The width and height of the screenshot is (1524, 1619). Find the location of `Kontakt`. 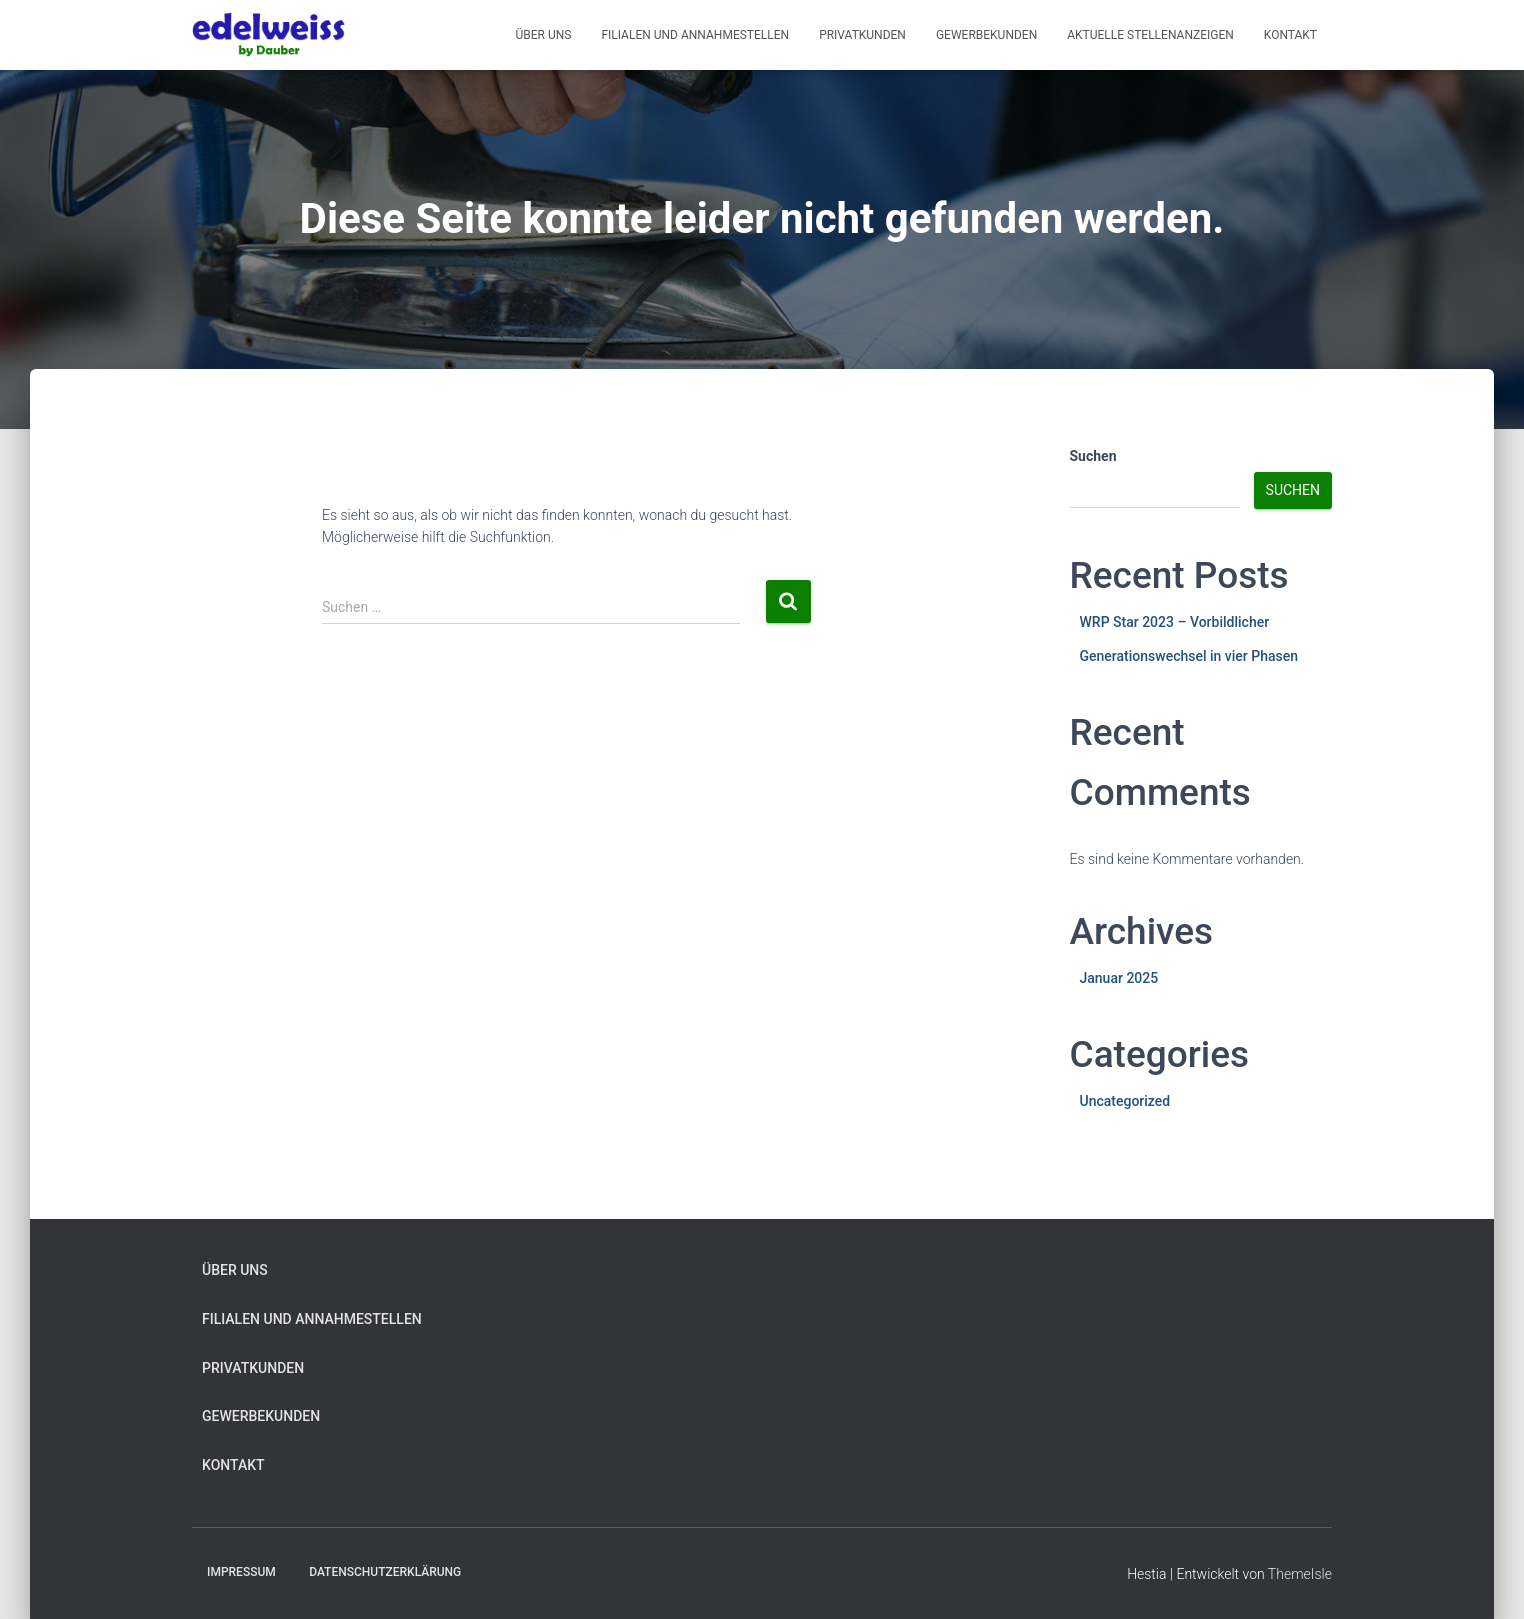

Kontakt is located at coordinates (1290, 35).